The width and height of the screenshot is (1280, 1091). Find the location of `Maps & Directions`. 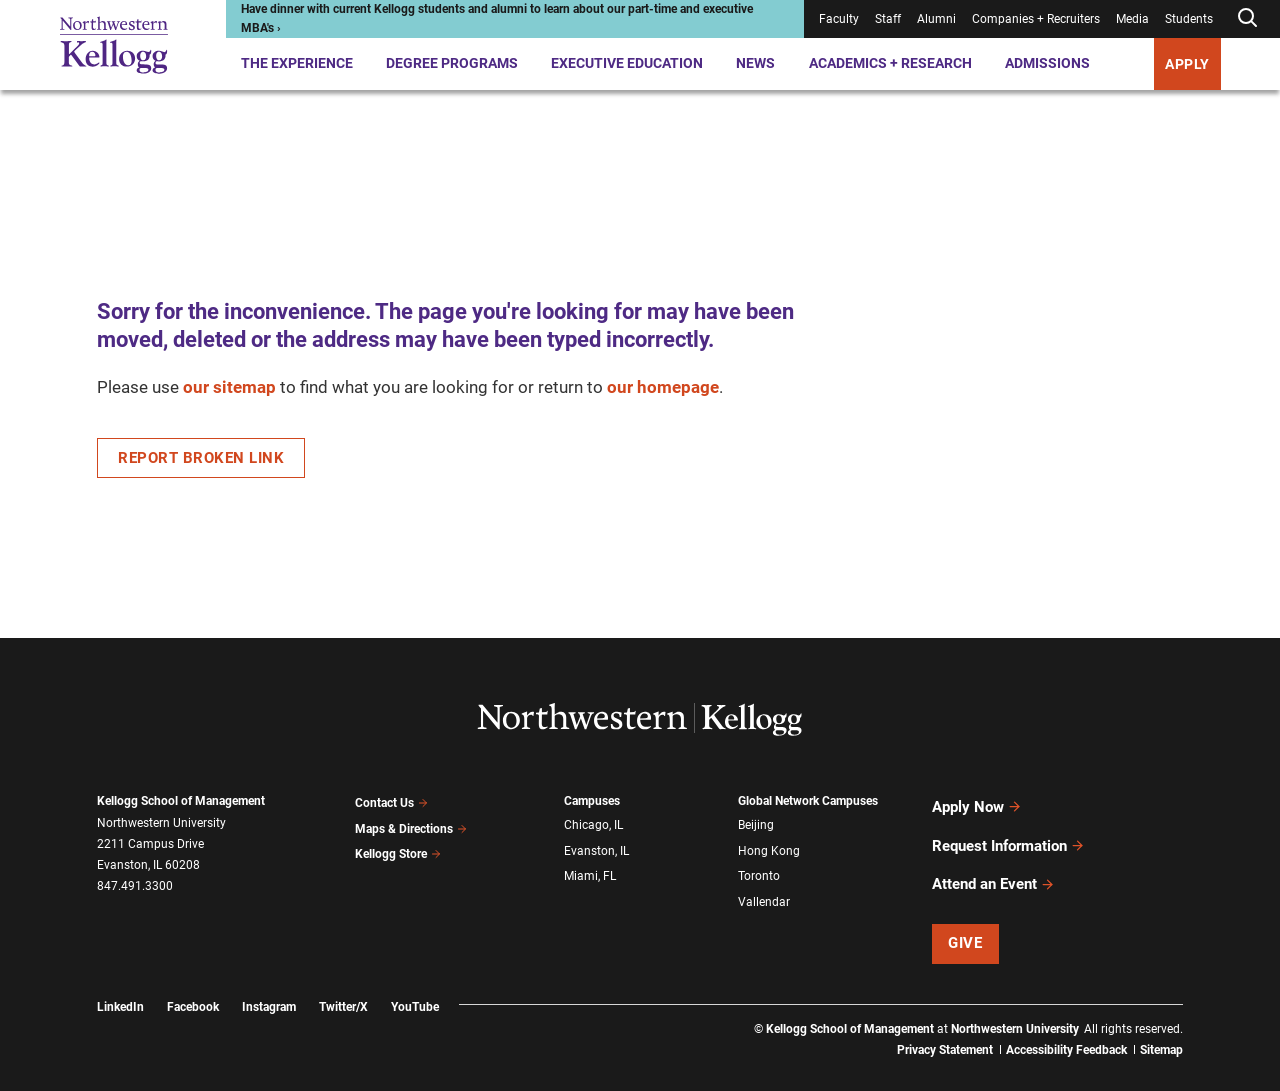

Maps & Directions is located at coordinates (411, 823).